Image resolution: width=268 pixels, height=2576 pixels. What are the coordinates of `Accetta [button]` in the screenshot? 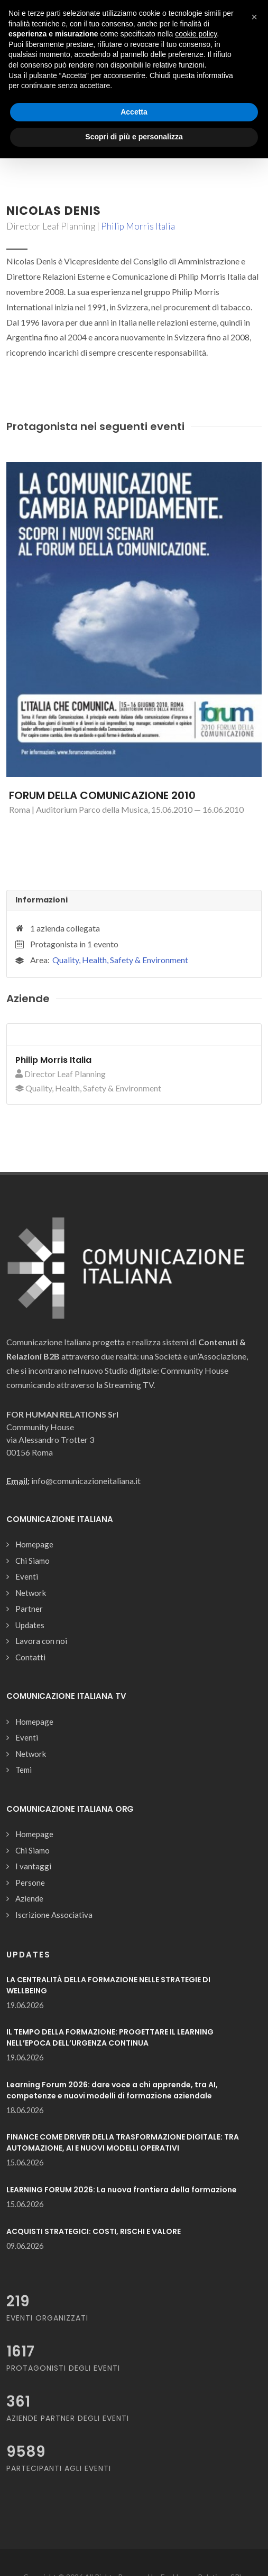 It's located at (134, 112).